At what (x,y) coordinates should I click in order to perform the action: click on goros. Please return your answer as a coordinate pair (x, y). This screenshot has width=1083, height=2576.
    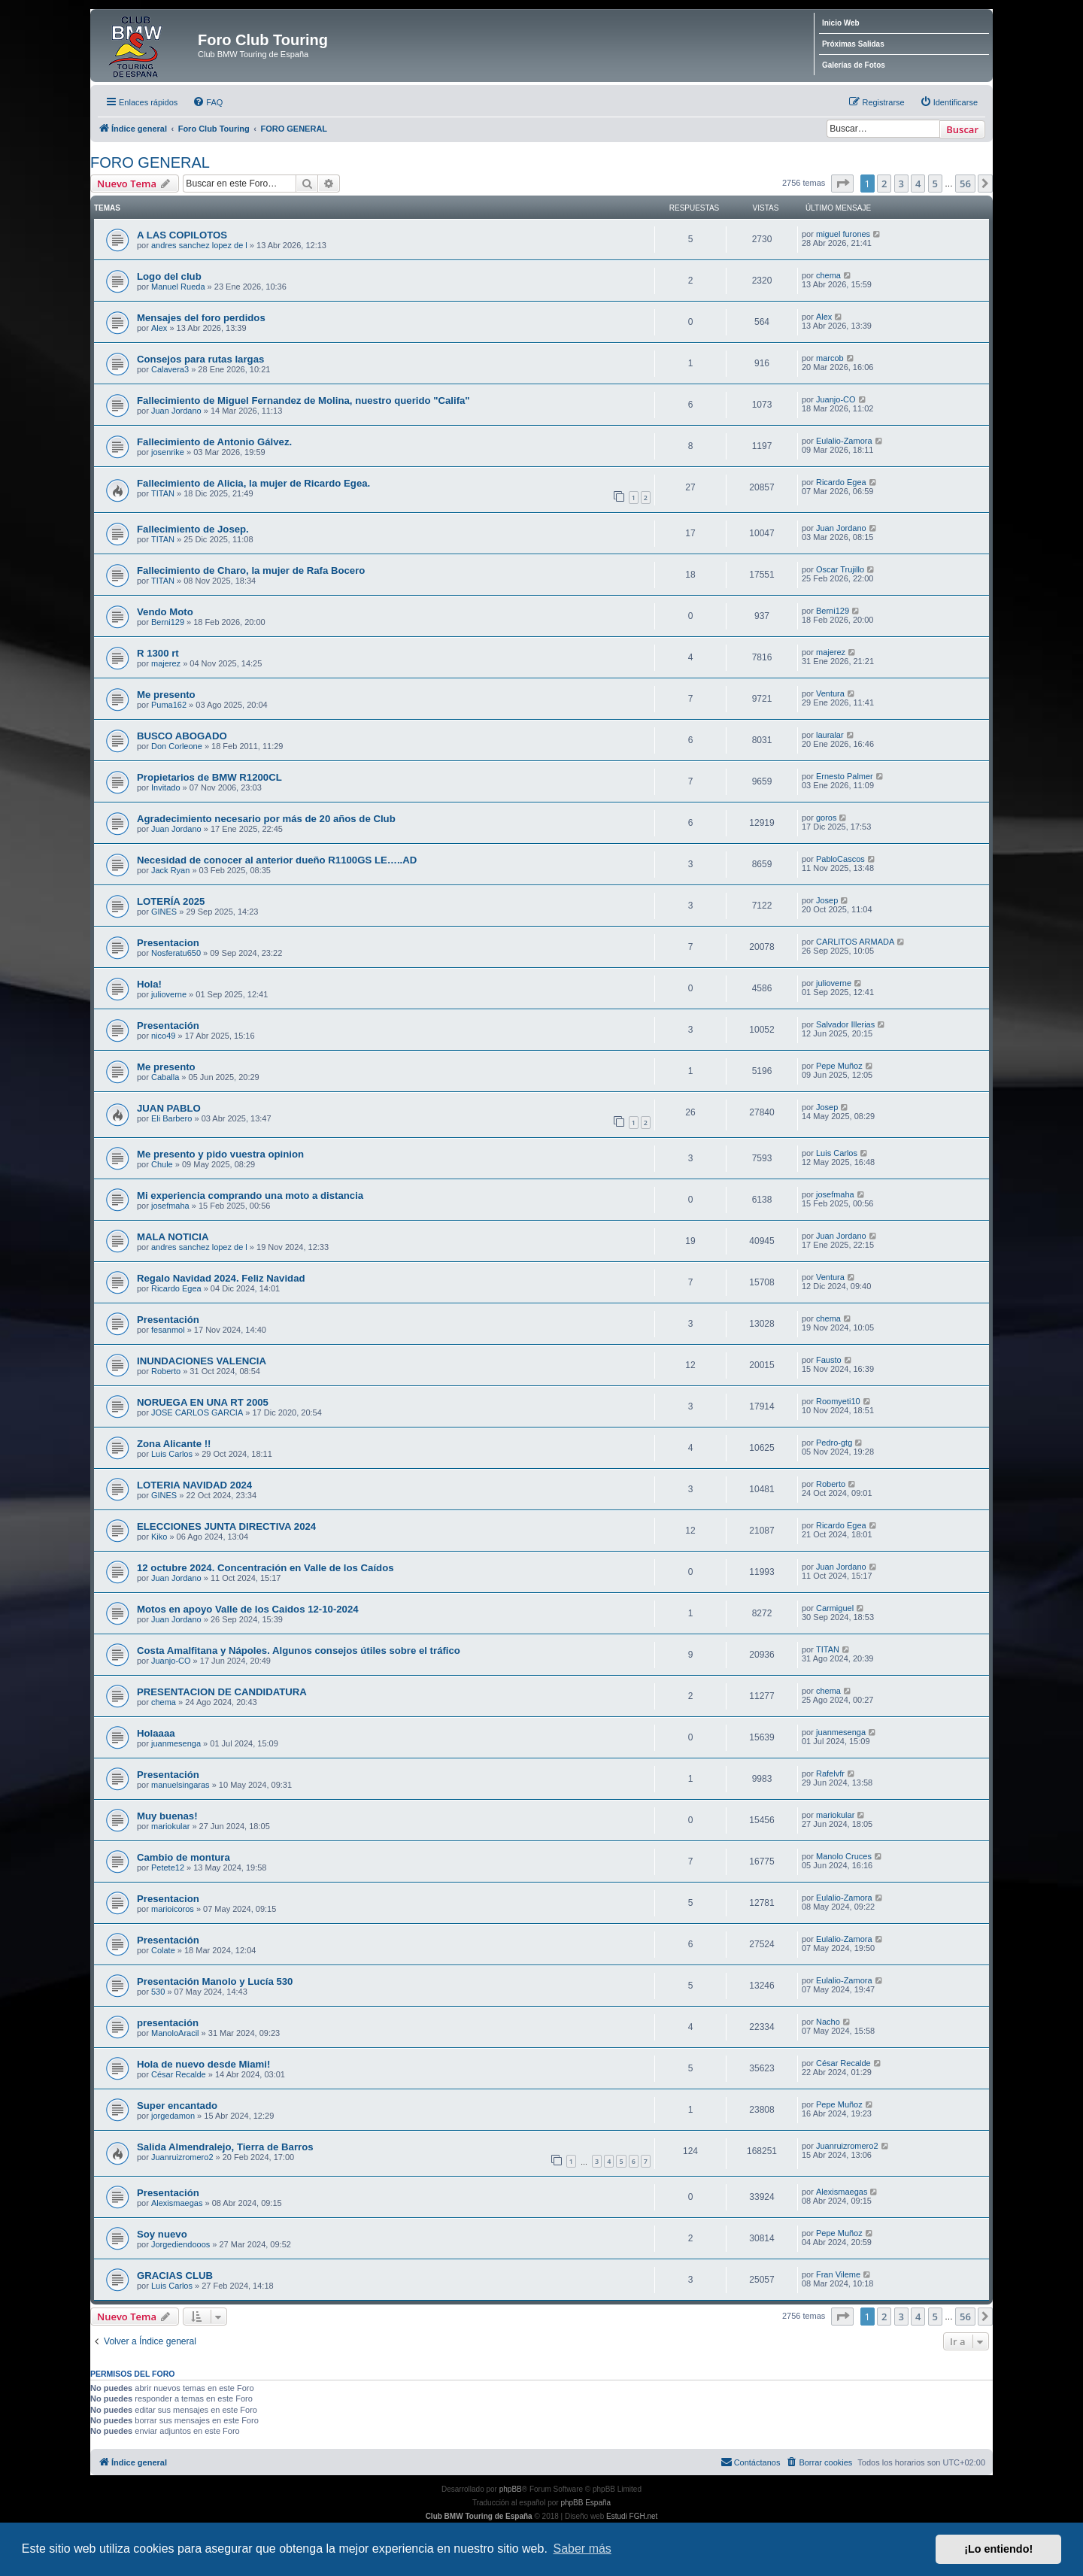
    Looking at the image, I should click on (826, 817).